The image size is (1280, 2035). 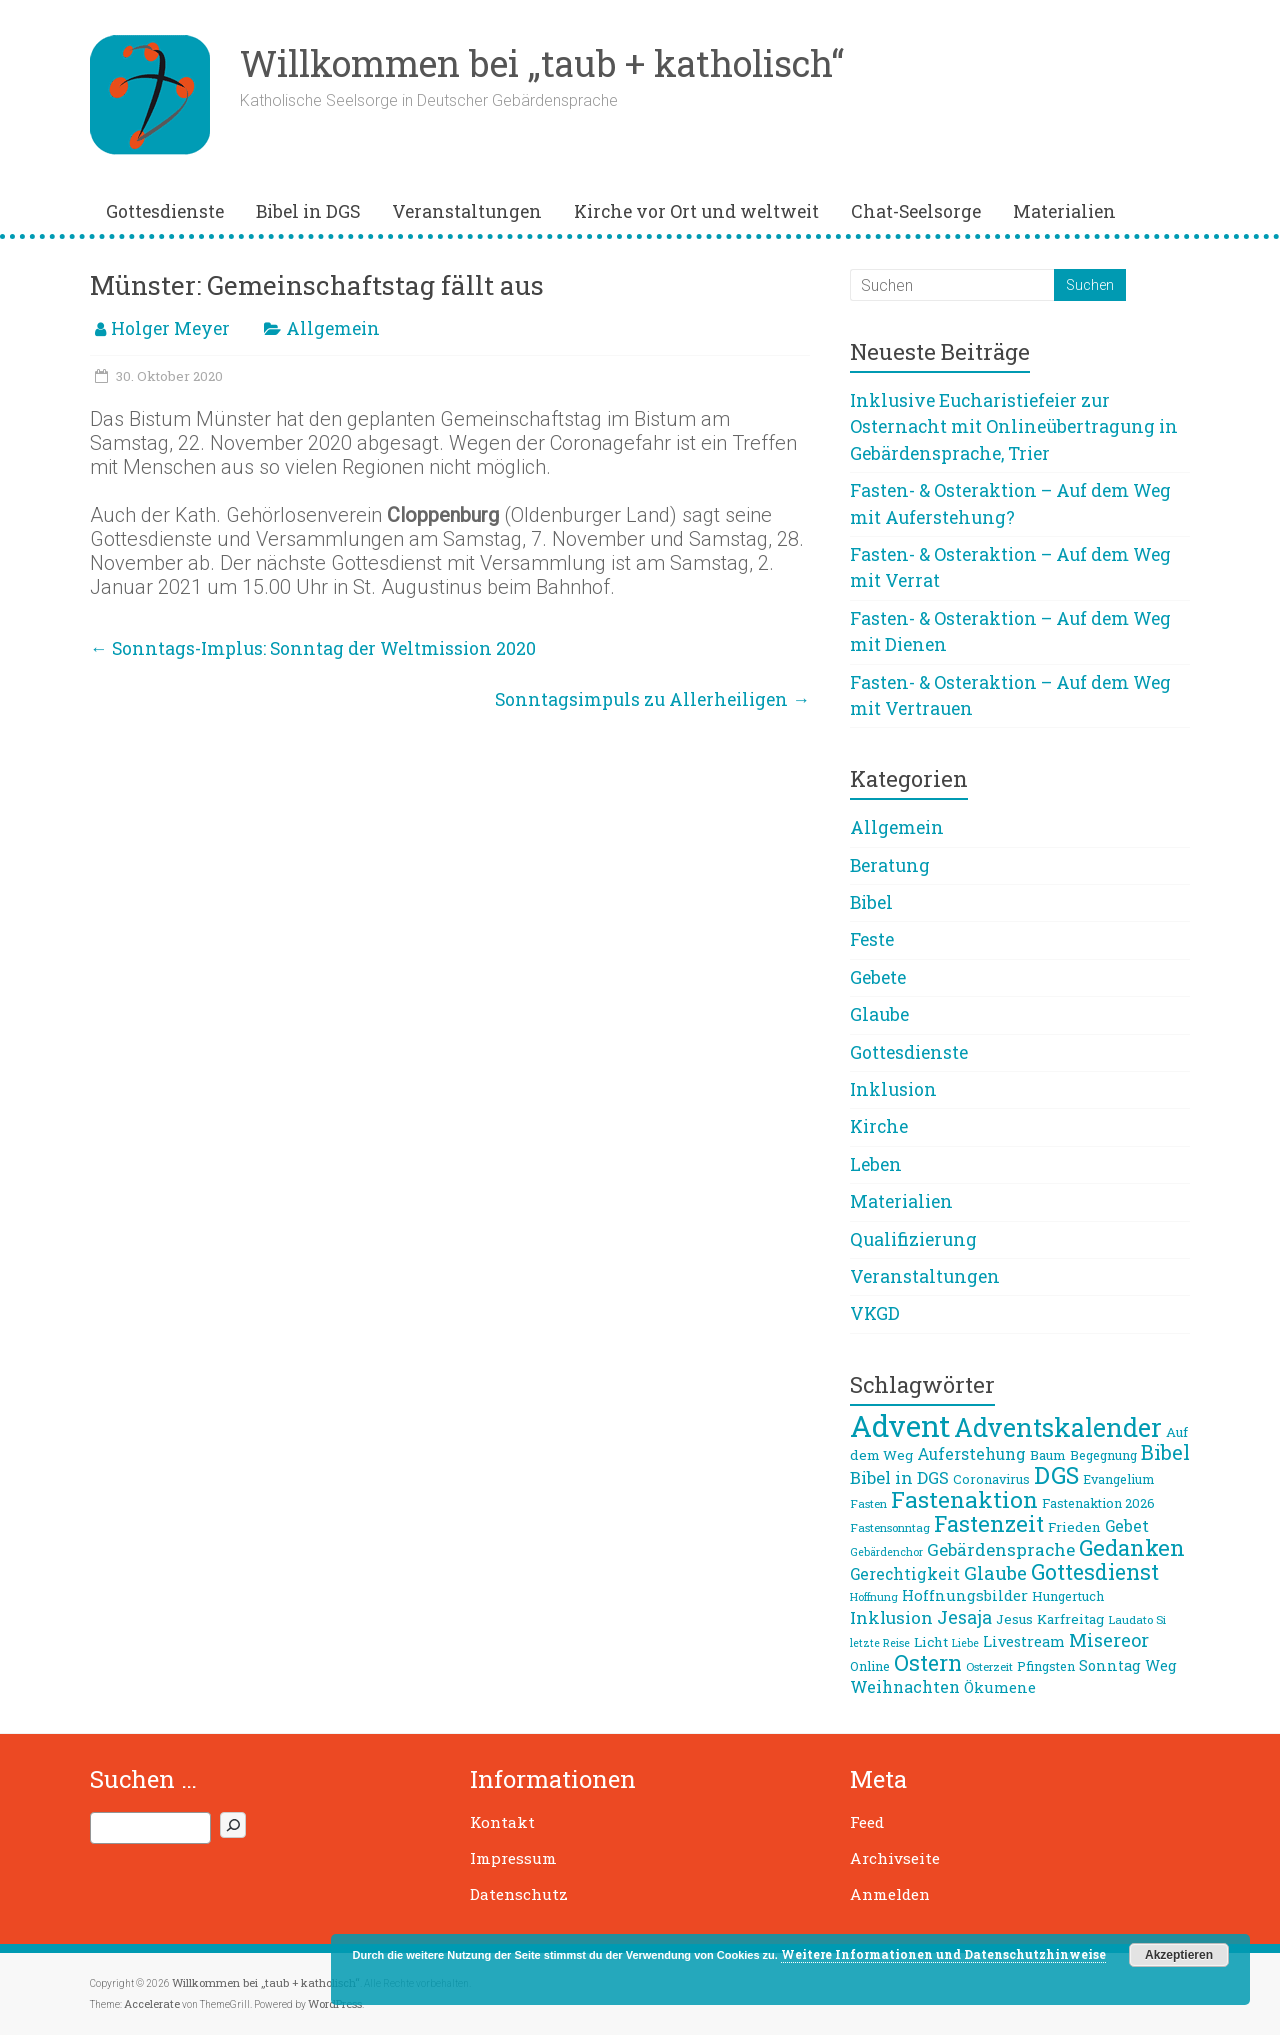 What do you see at coordinates (1070, 1619) in the screenshot?
I see `Karfreitag [Karfreitag (10 Einträge)]` at bounding box center [1070, 1619].